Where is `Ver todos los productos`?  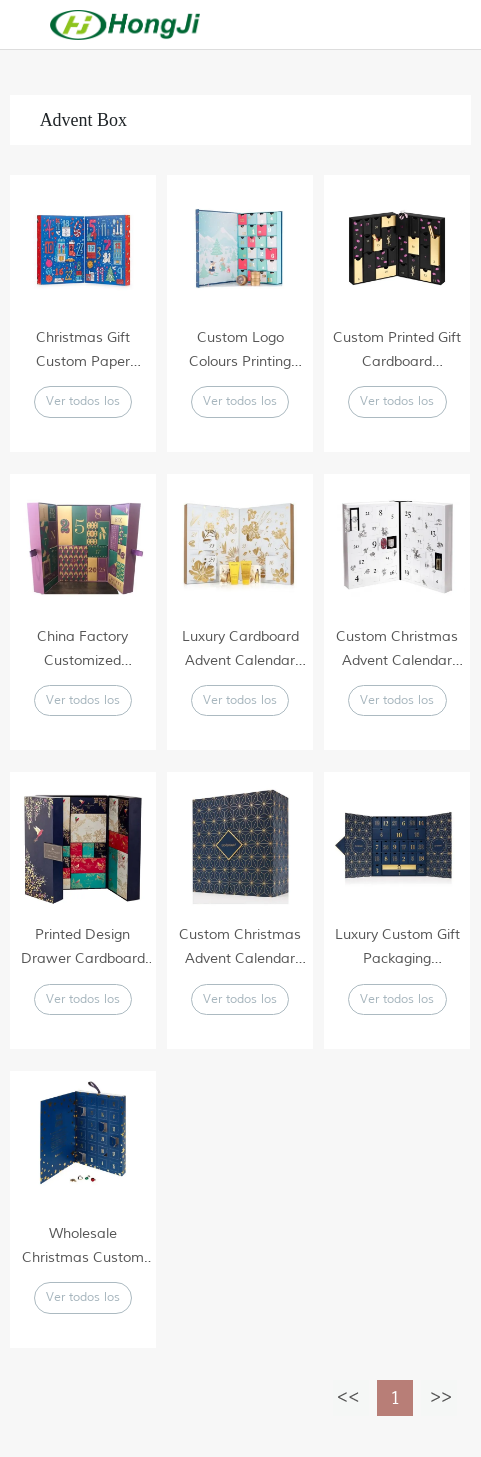
Ver todos los productos is located at coordinates (83, 406).